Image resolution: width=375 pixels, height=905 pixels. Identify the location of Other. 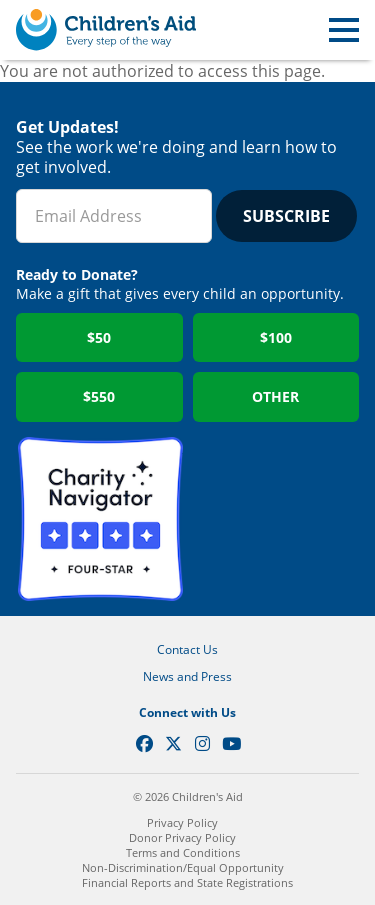
(275, 396).